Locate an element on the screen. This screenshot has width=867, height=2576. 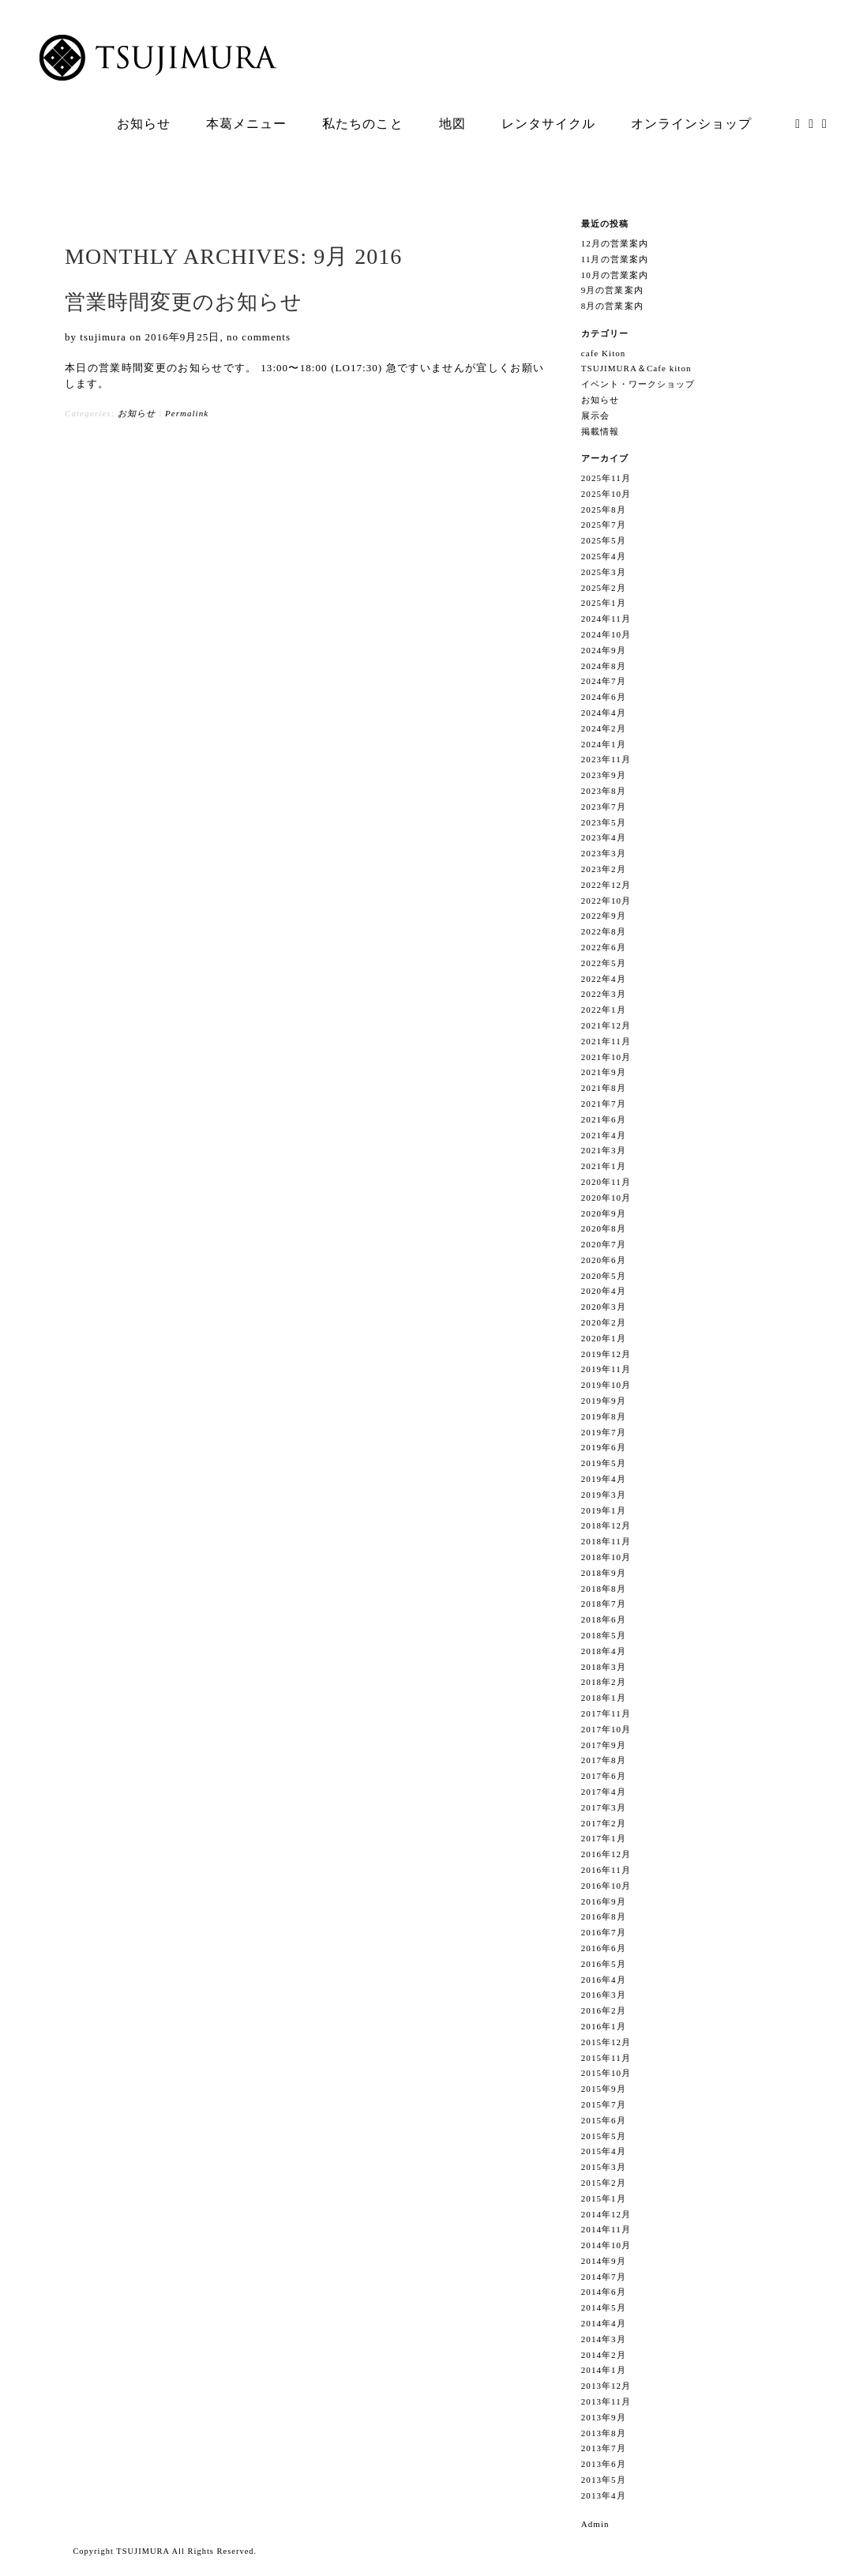
2018年7月 is located at coordinates (603, 1603).